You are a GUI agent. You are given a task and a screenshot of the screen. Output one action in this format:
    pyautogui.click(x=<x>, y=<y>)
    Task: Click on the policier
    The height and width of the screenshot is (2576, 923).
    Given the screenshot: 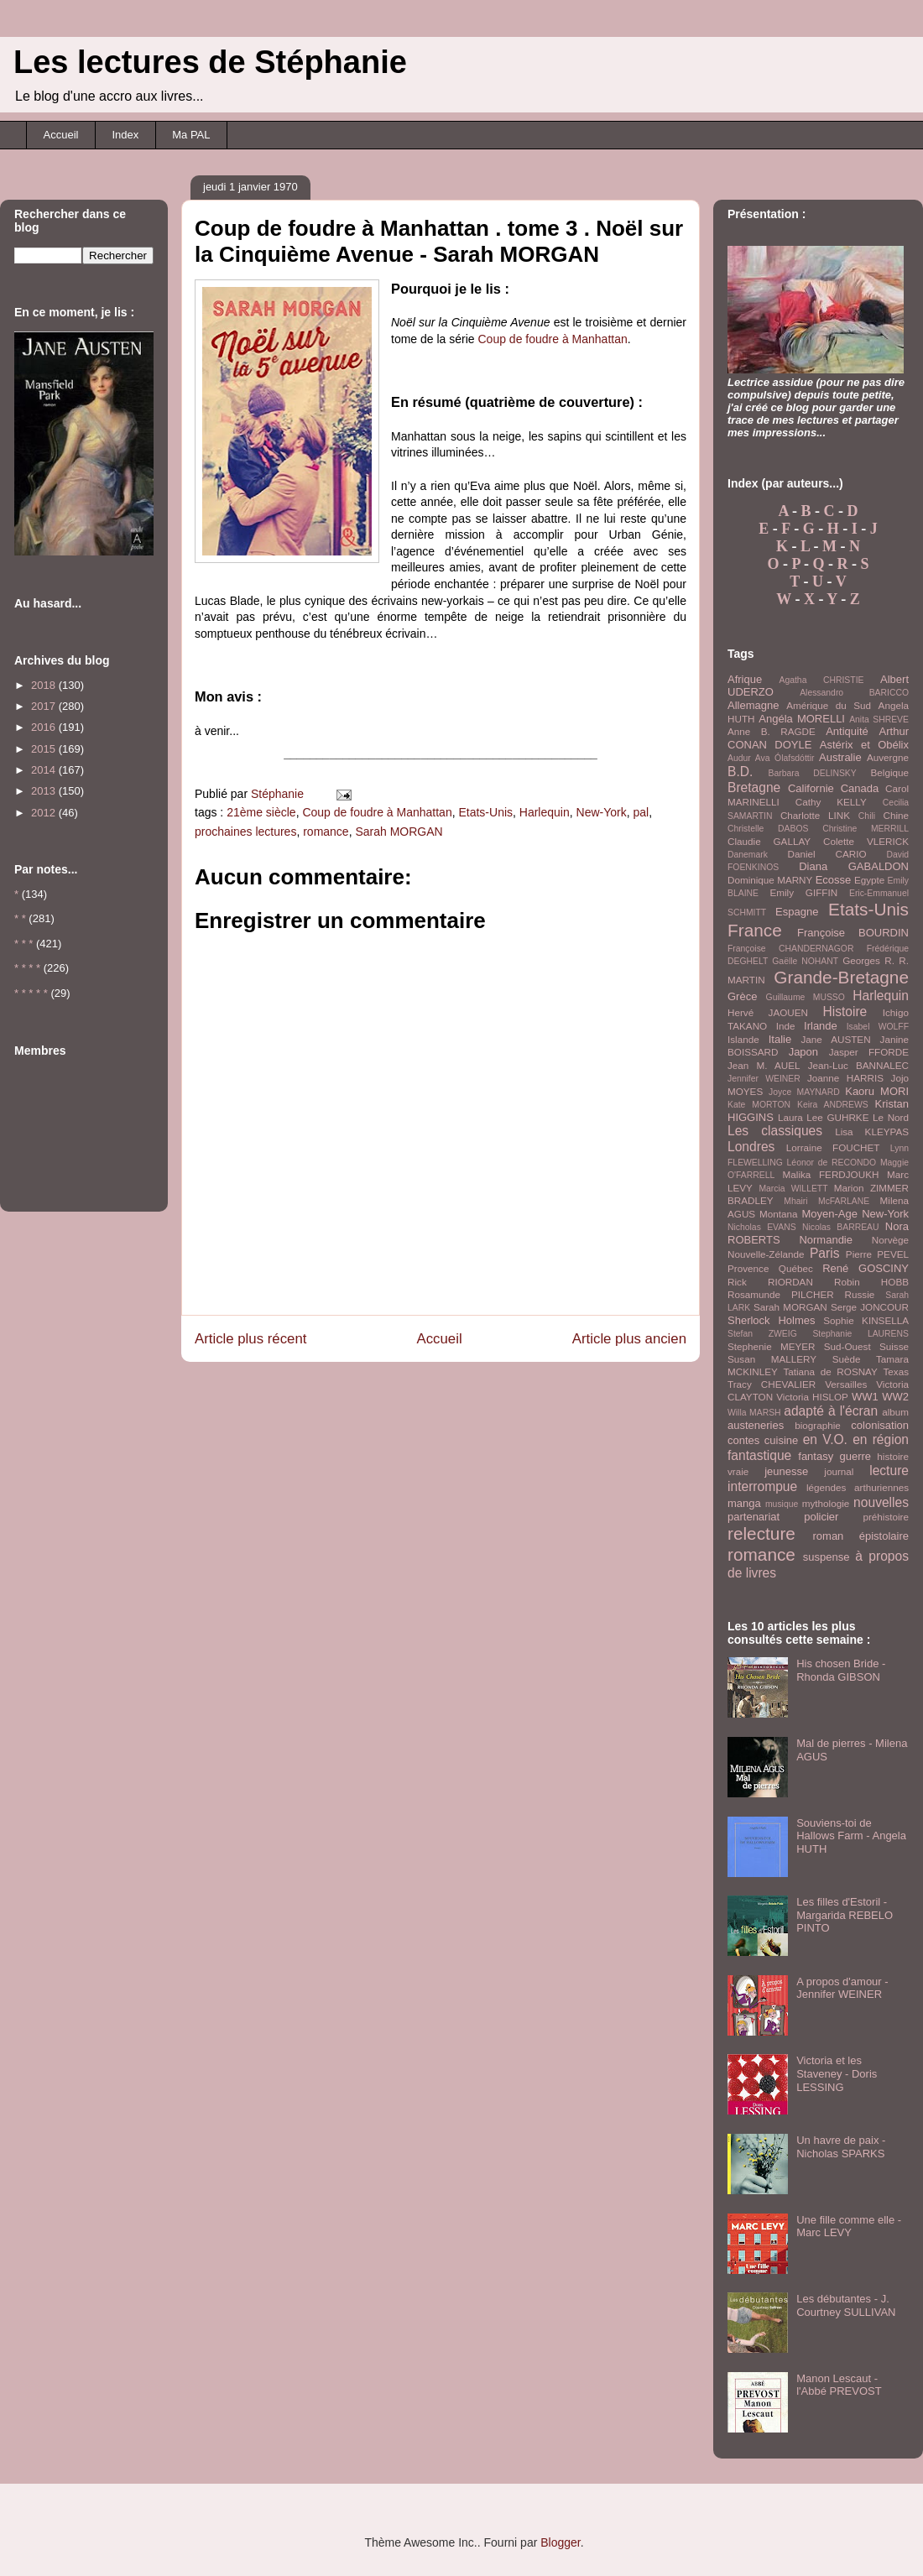 What is the action you would take?
    pyautogui.click(x=821, y=1516)
    